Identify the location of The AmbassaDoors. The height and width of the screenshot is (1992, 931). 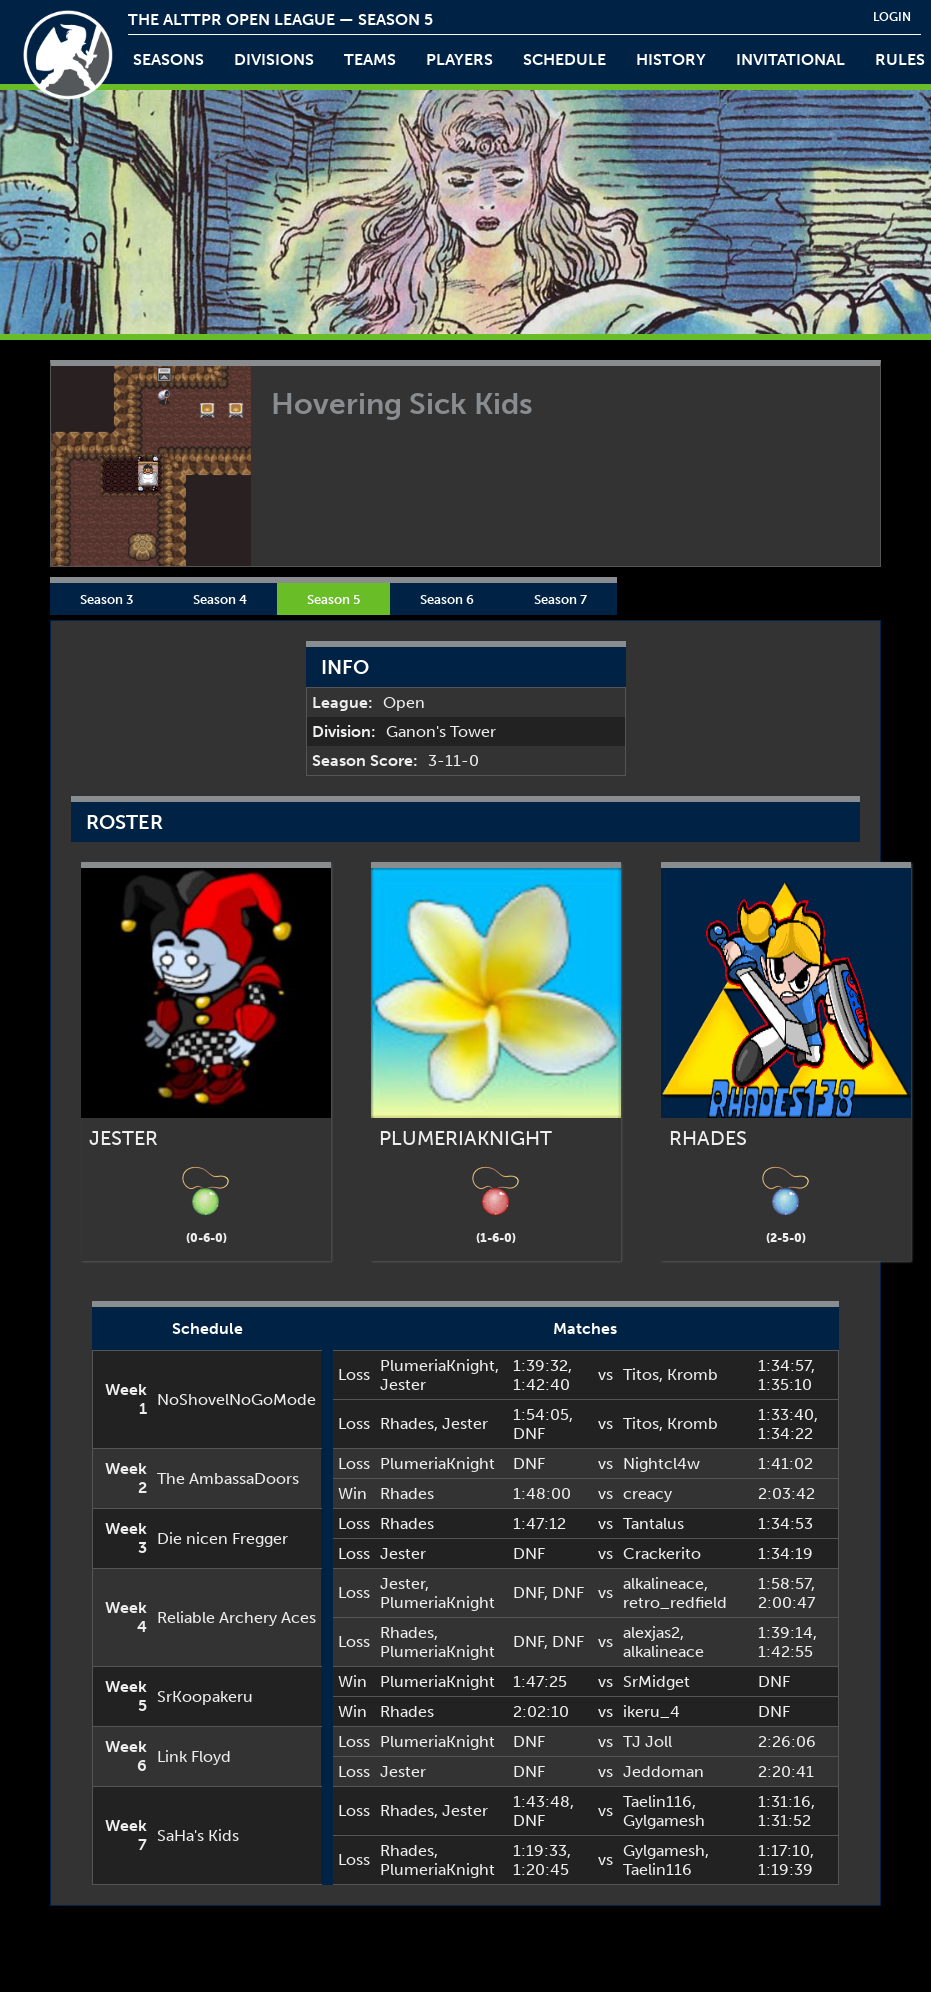
(228, 1478).